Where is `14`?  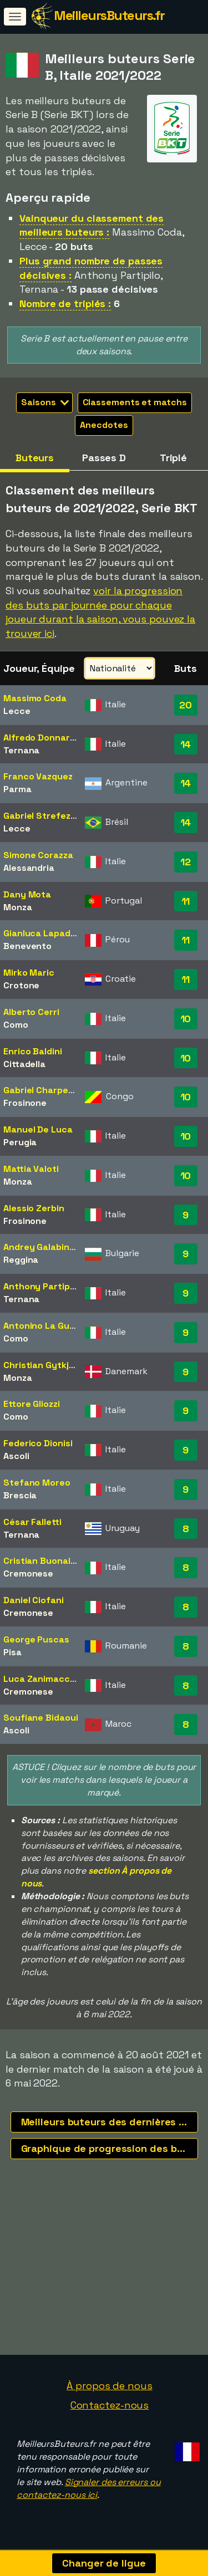
14 is located at coordinates (185, 744).